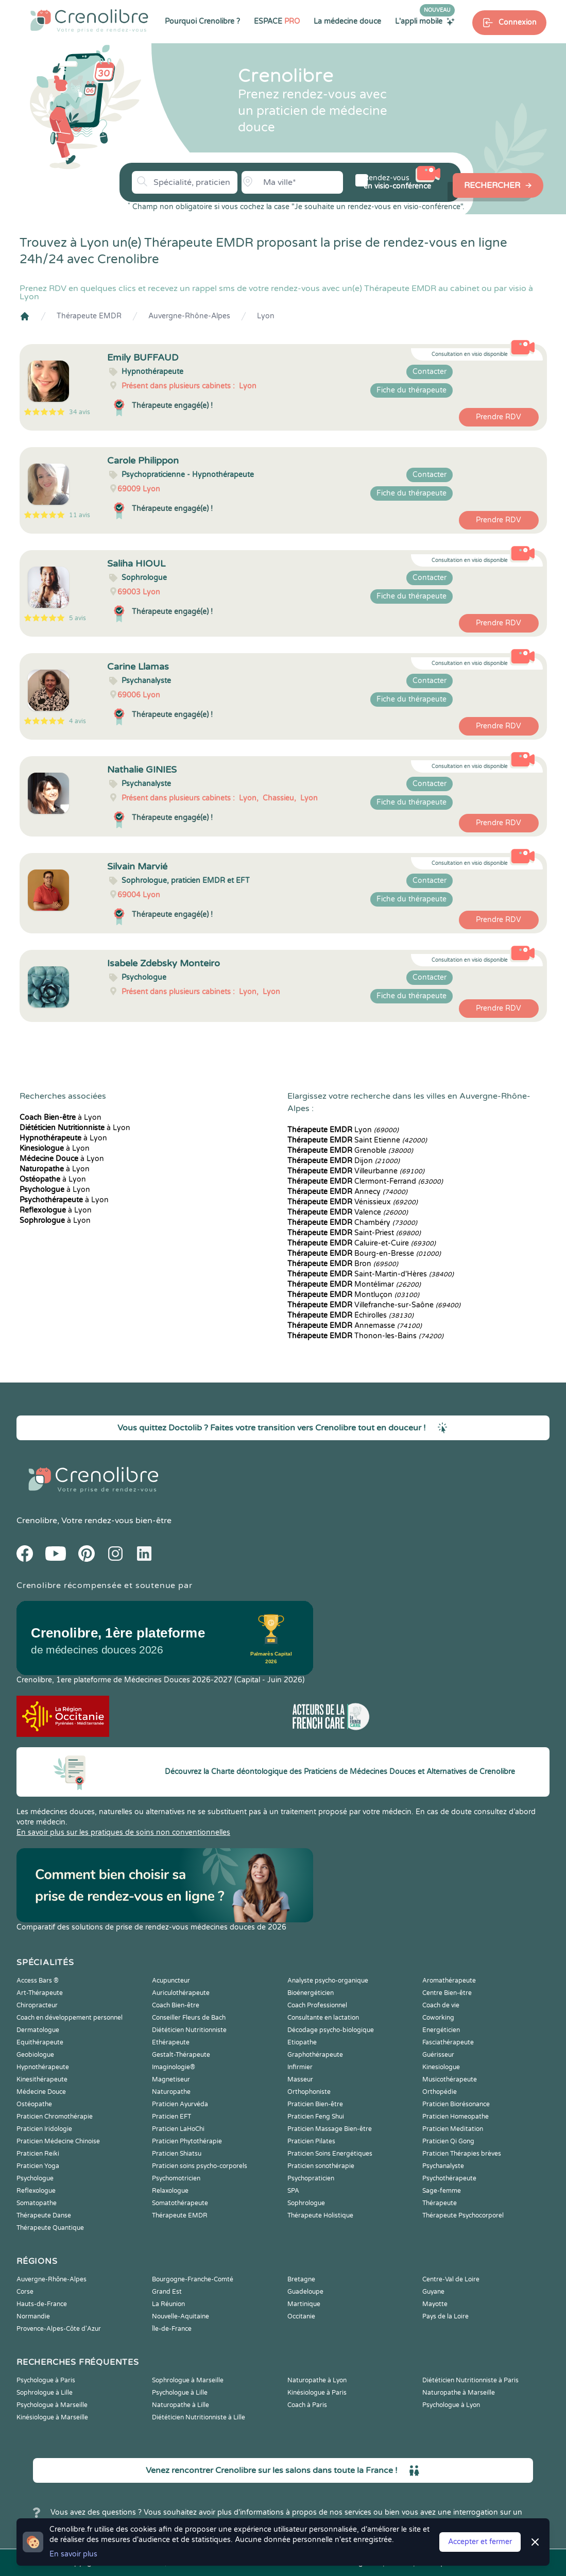 The image size is (566, 2576). What do you see at coordinates (300, 2079) in the screenshot?
I see `Masseur` at bounding box center [300, 2079].